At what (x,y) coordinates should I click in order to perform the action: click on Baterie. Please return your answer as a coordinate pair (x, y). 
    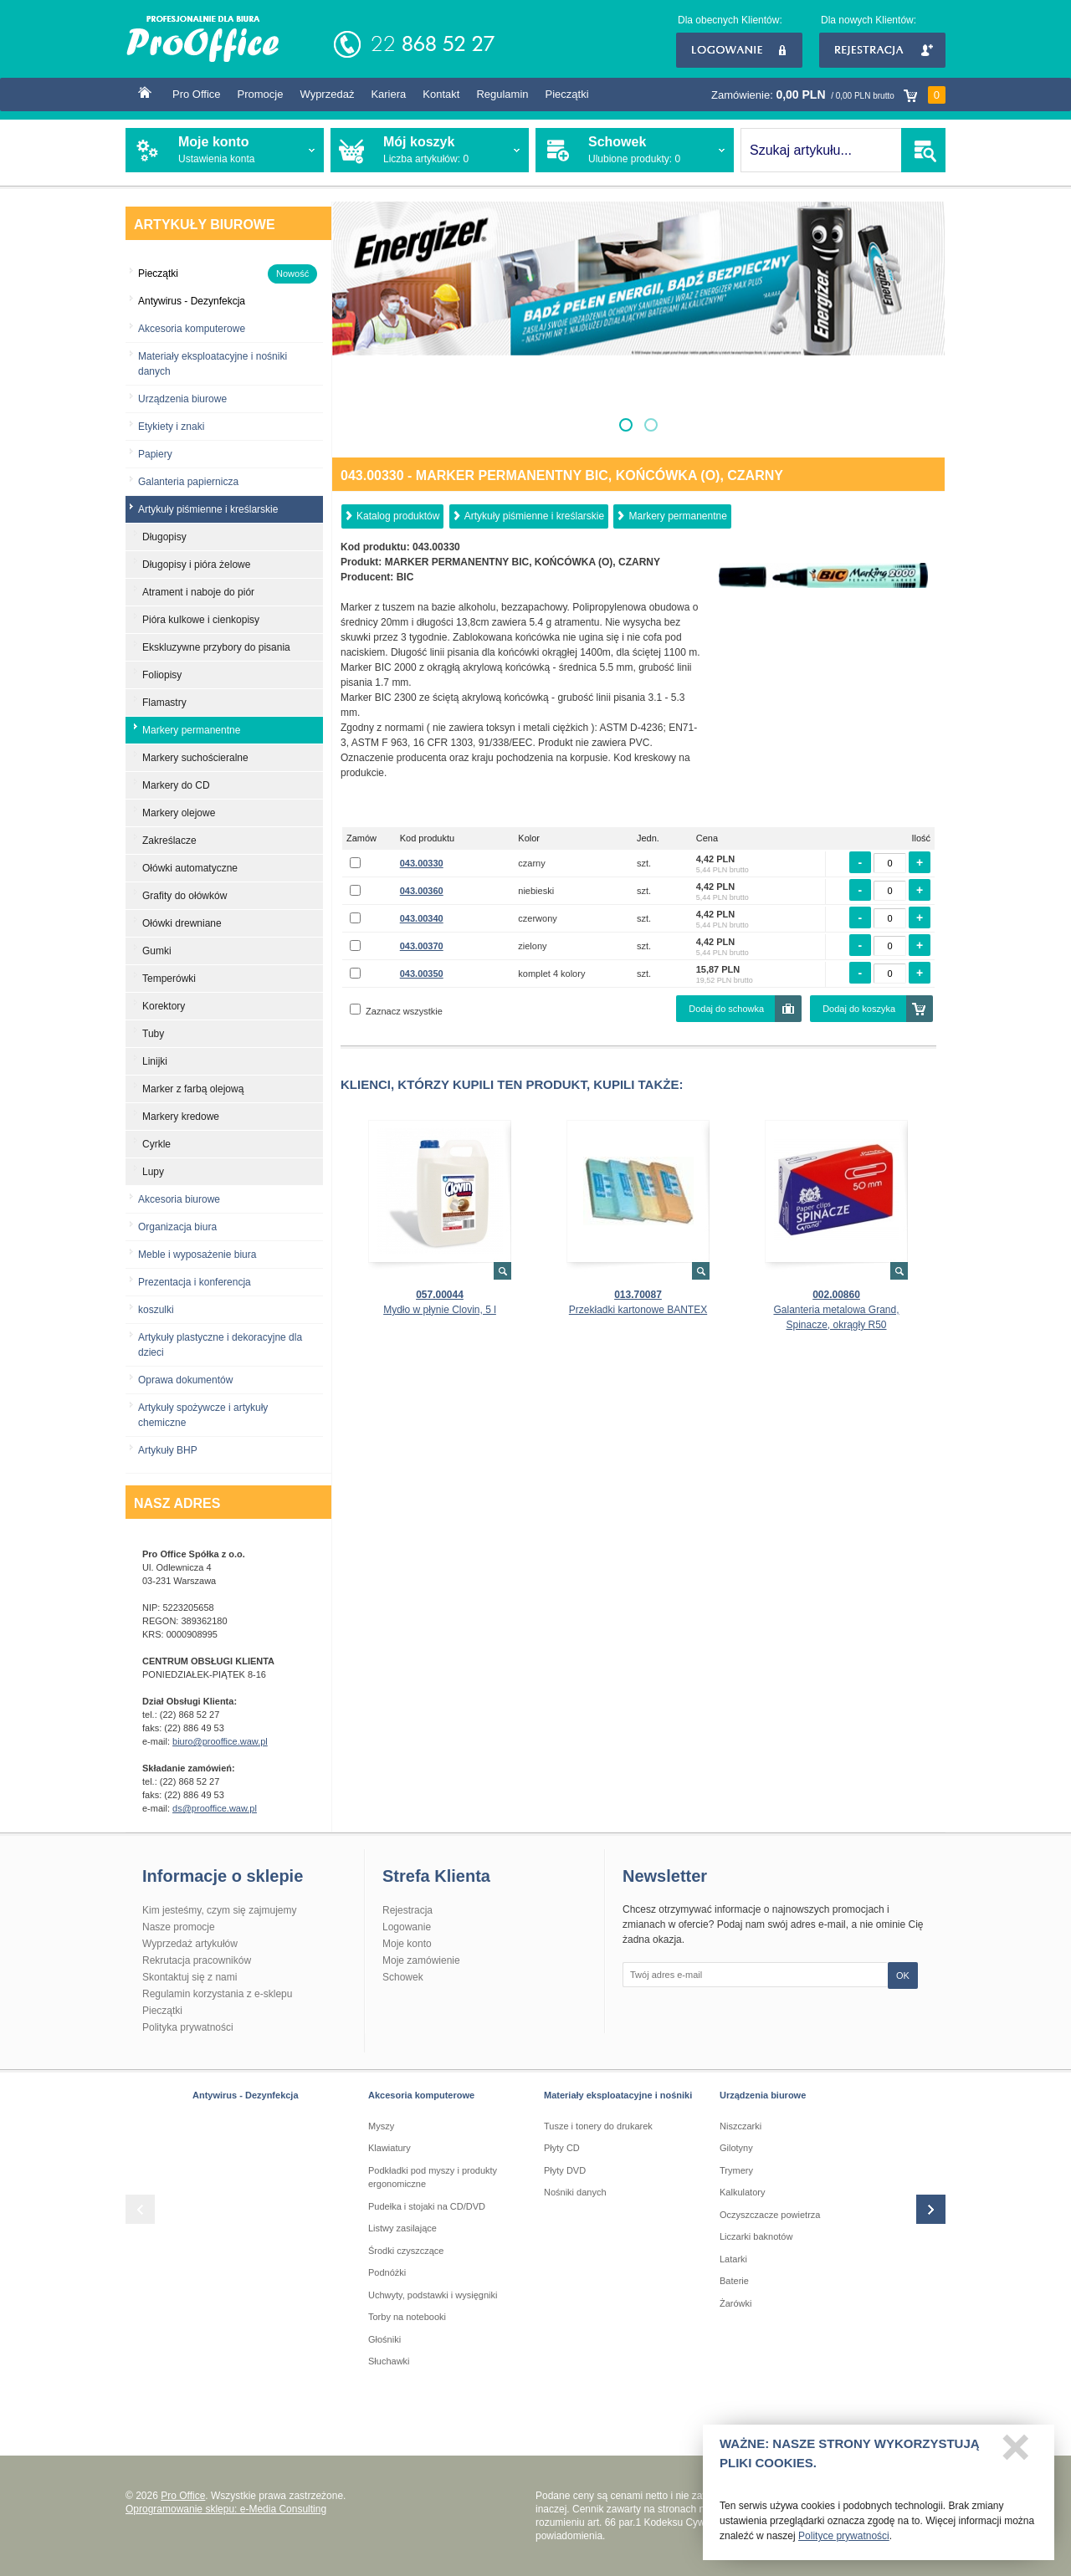
    Looking at the image, I should click on (734, 2281).